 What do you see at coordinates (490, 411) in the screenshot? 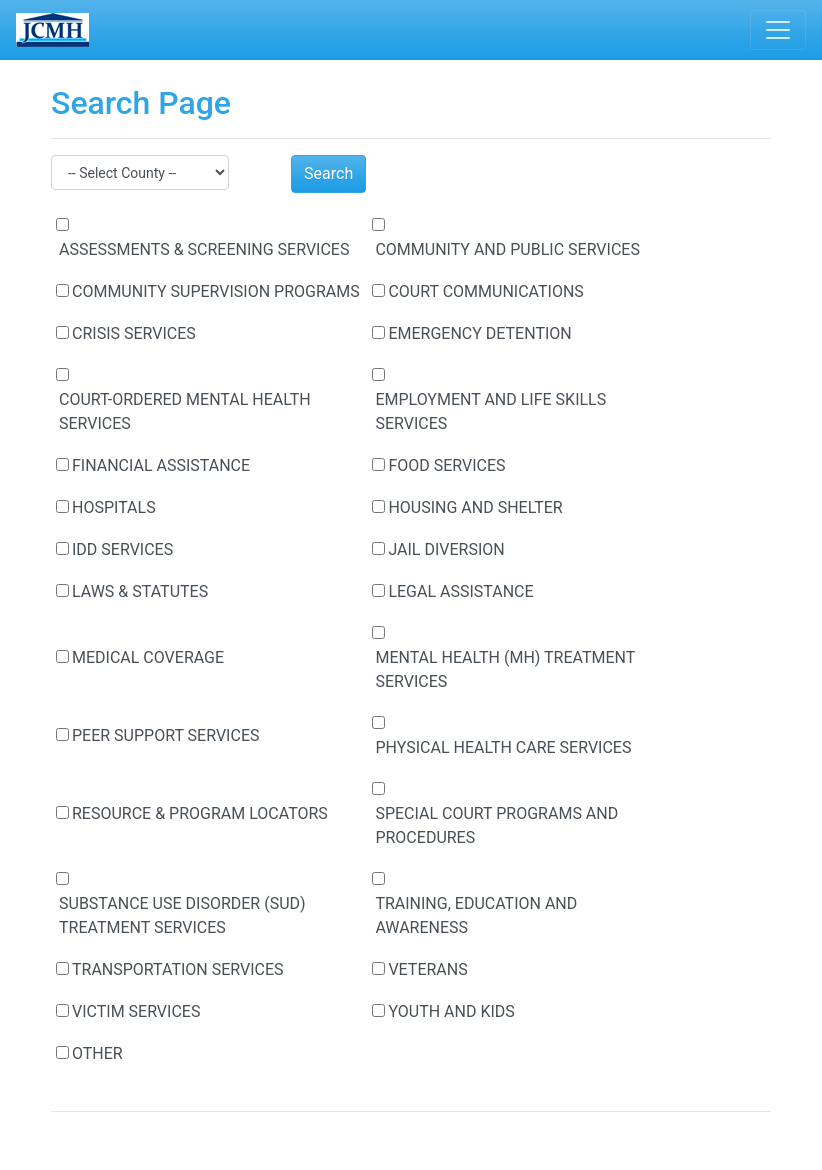
I see `EMPLOYMENT AND LIFE SKILLS SERVICES` at bounding box center [490, 411].